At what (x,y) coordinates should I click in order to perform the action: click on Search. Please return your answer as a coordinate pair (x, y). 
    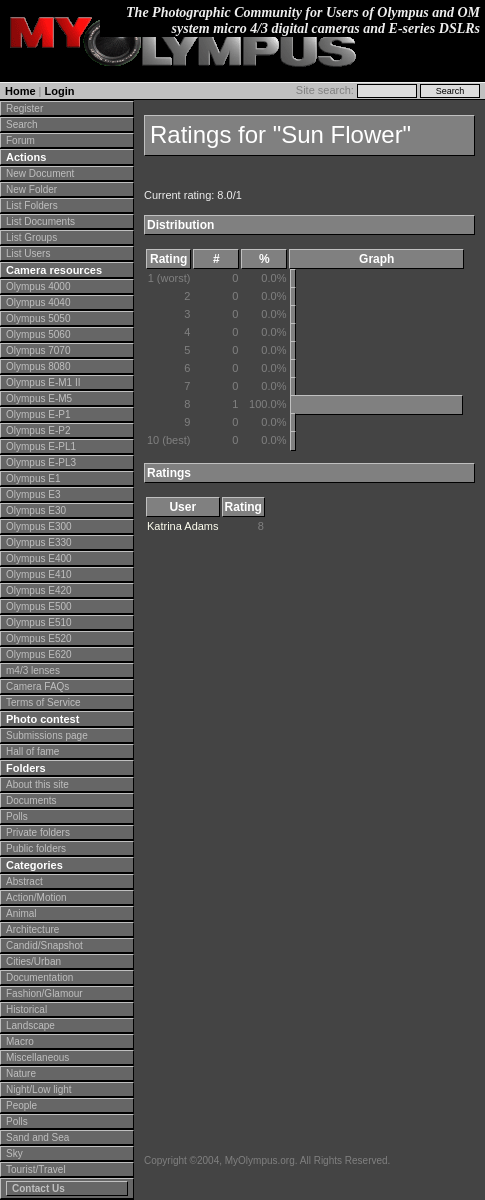
    Looking at the image, I should click on (22, 124).